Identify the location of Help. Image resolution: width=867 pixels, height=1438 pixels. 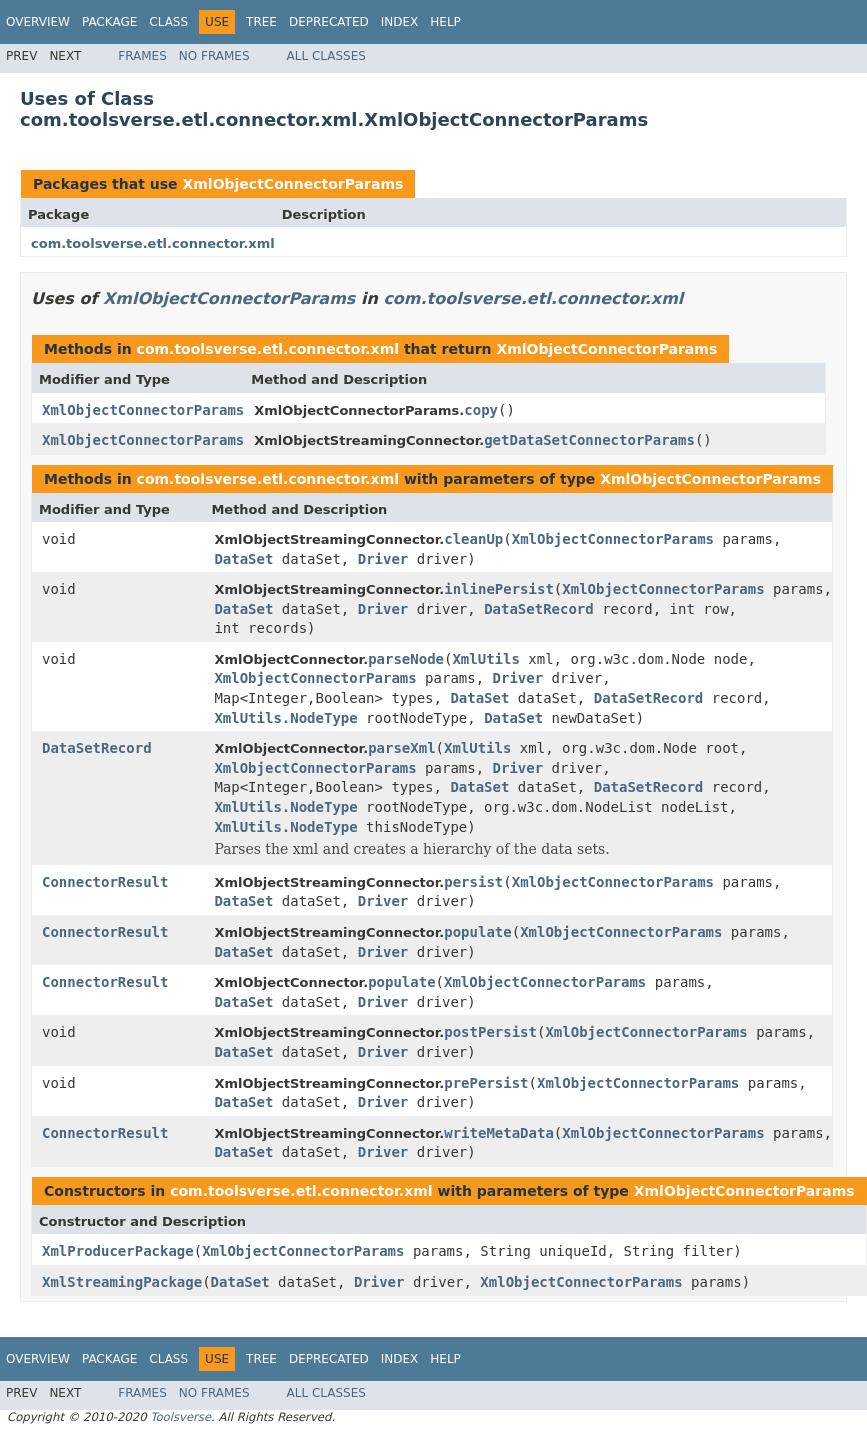
(445, 22).